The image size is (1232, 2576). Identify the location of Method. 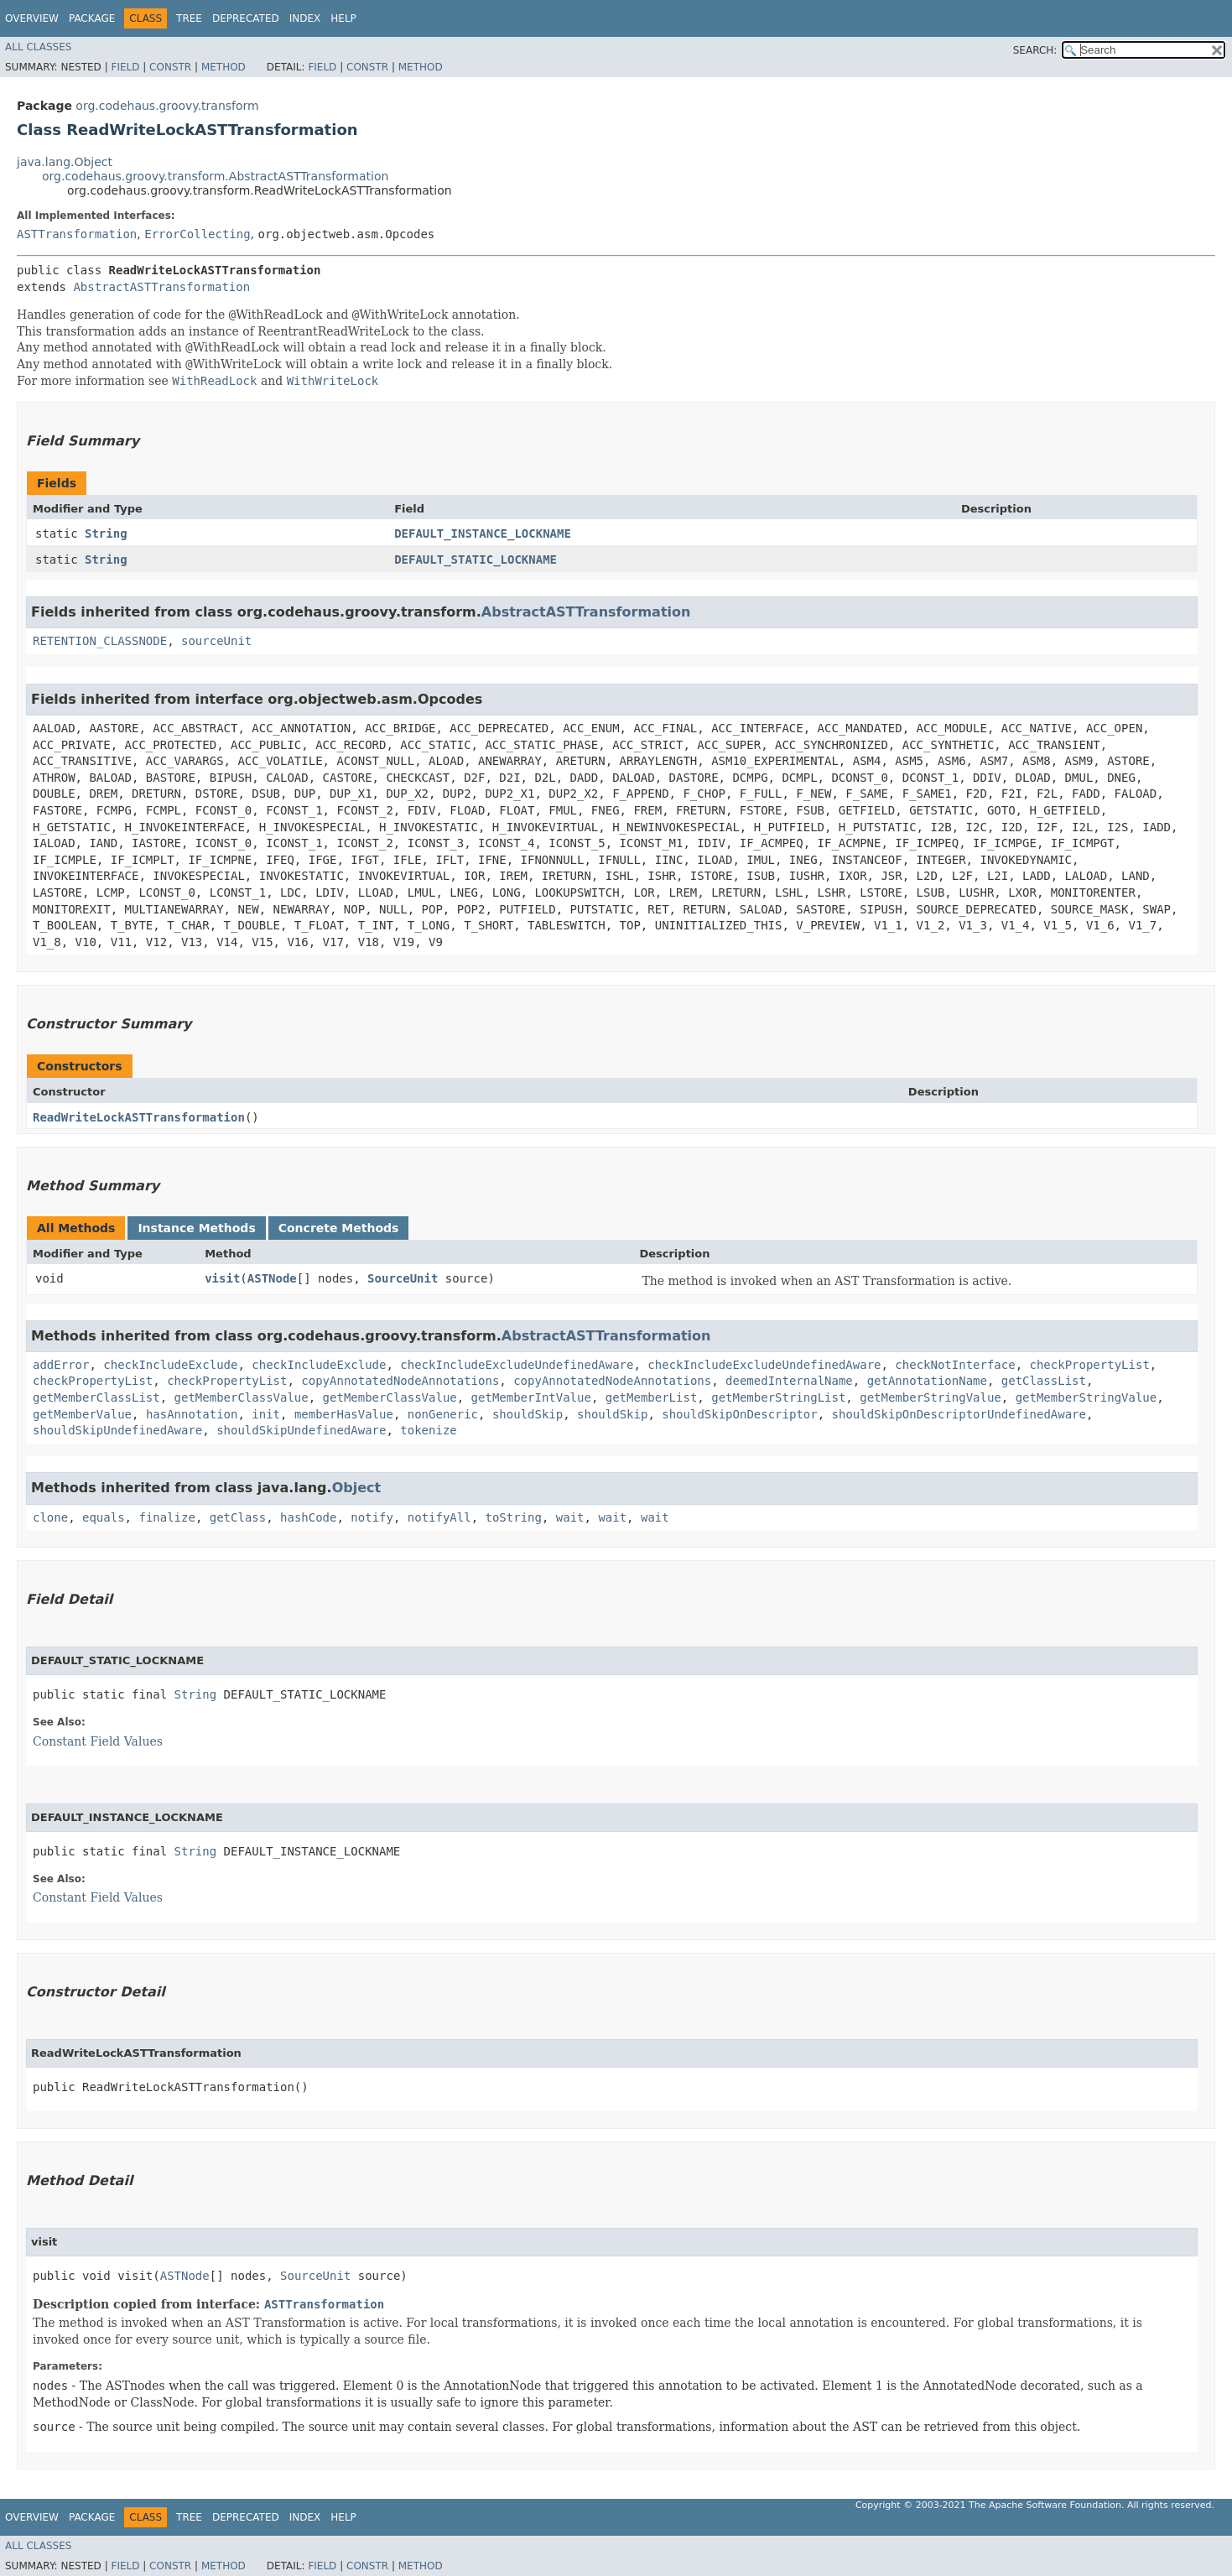
(223, 67).